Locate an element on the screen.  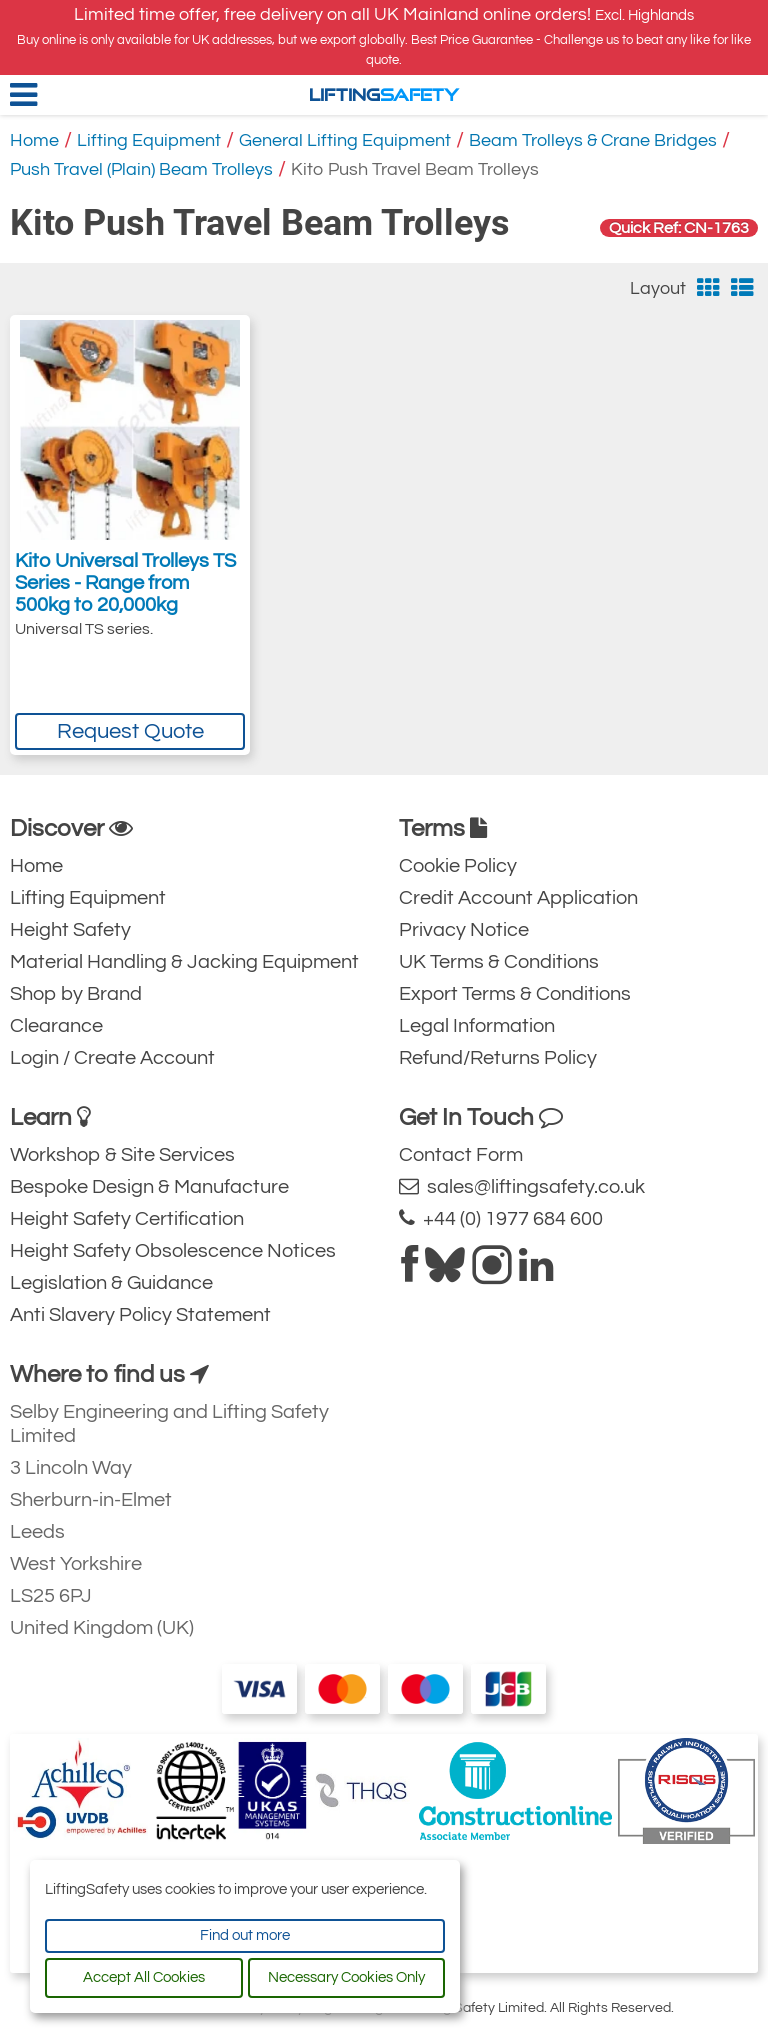
Shop by Brand is located at coordinates (76, 994).